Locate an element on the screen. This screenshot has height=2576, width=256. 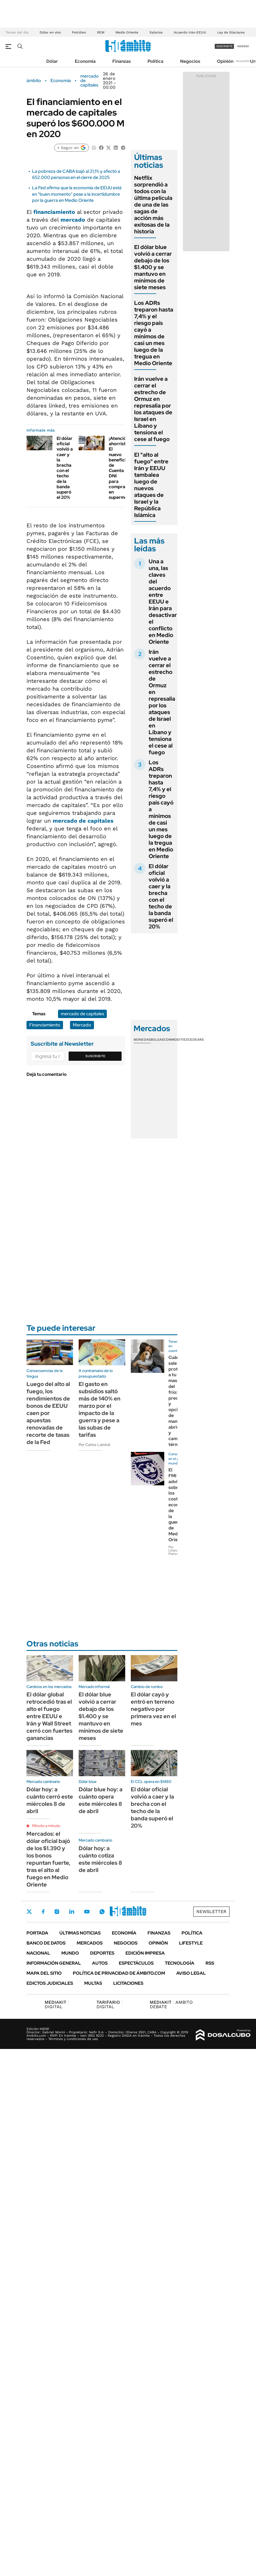
AVISO LEGAL is located at coordinates (191, 1973).